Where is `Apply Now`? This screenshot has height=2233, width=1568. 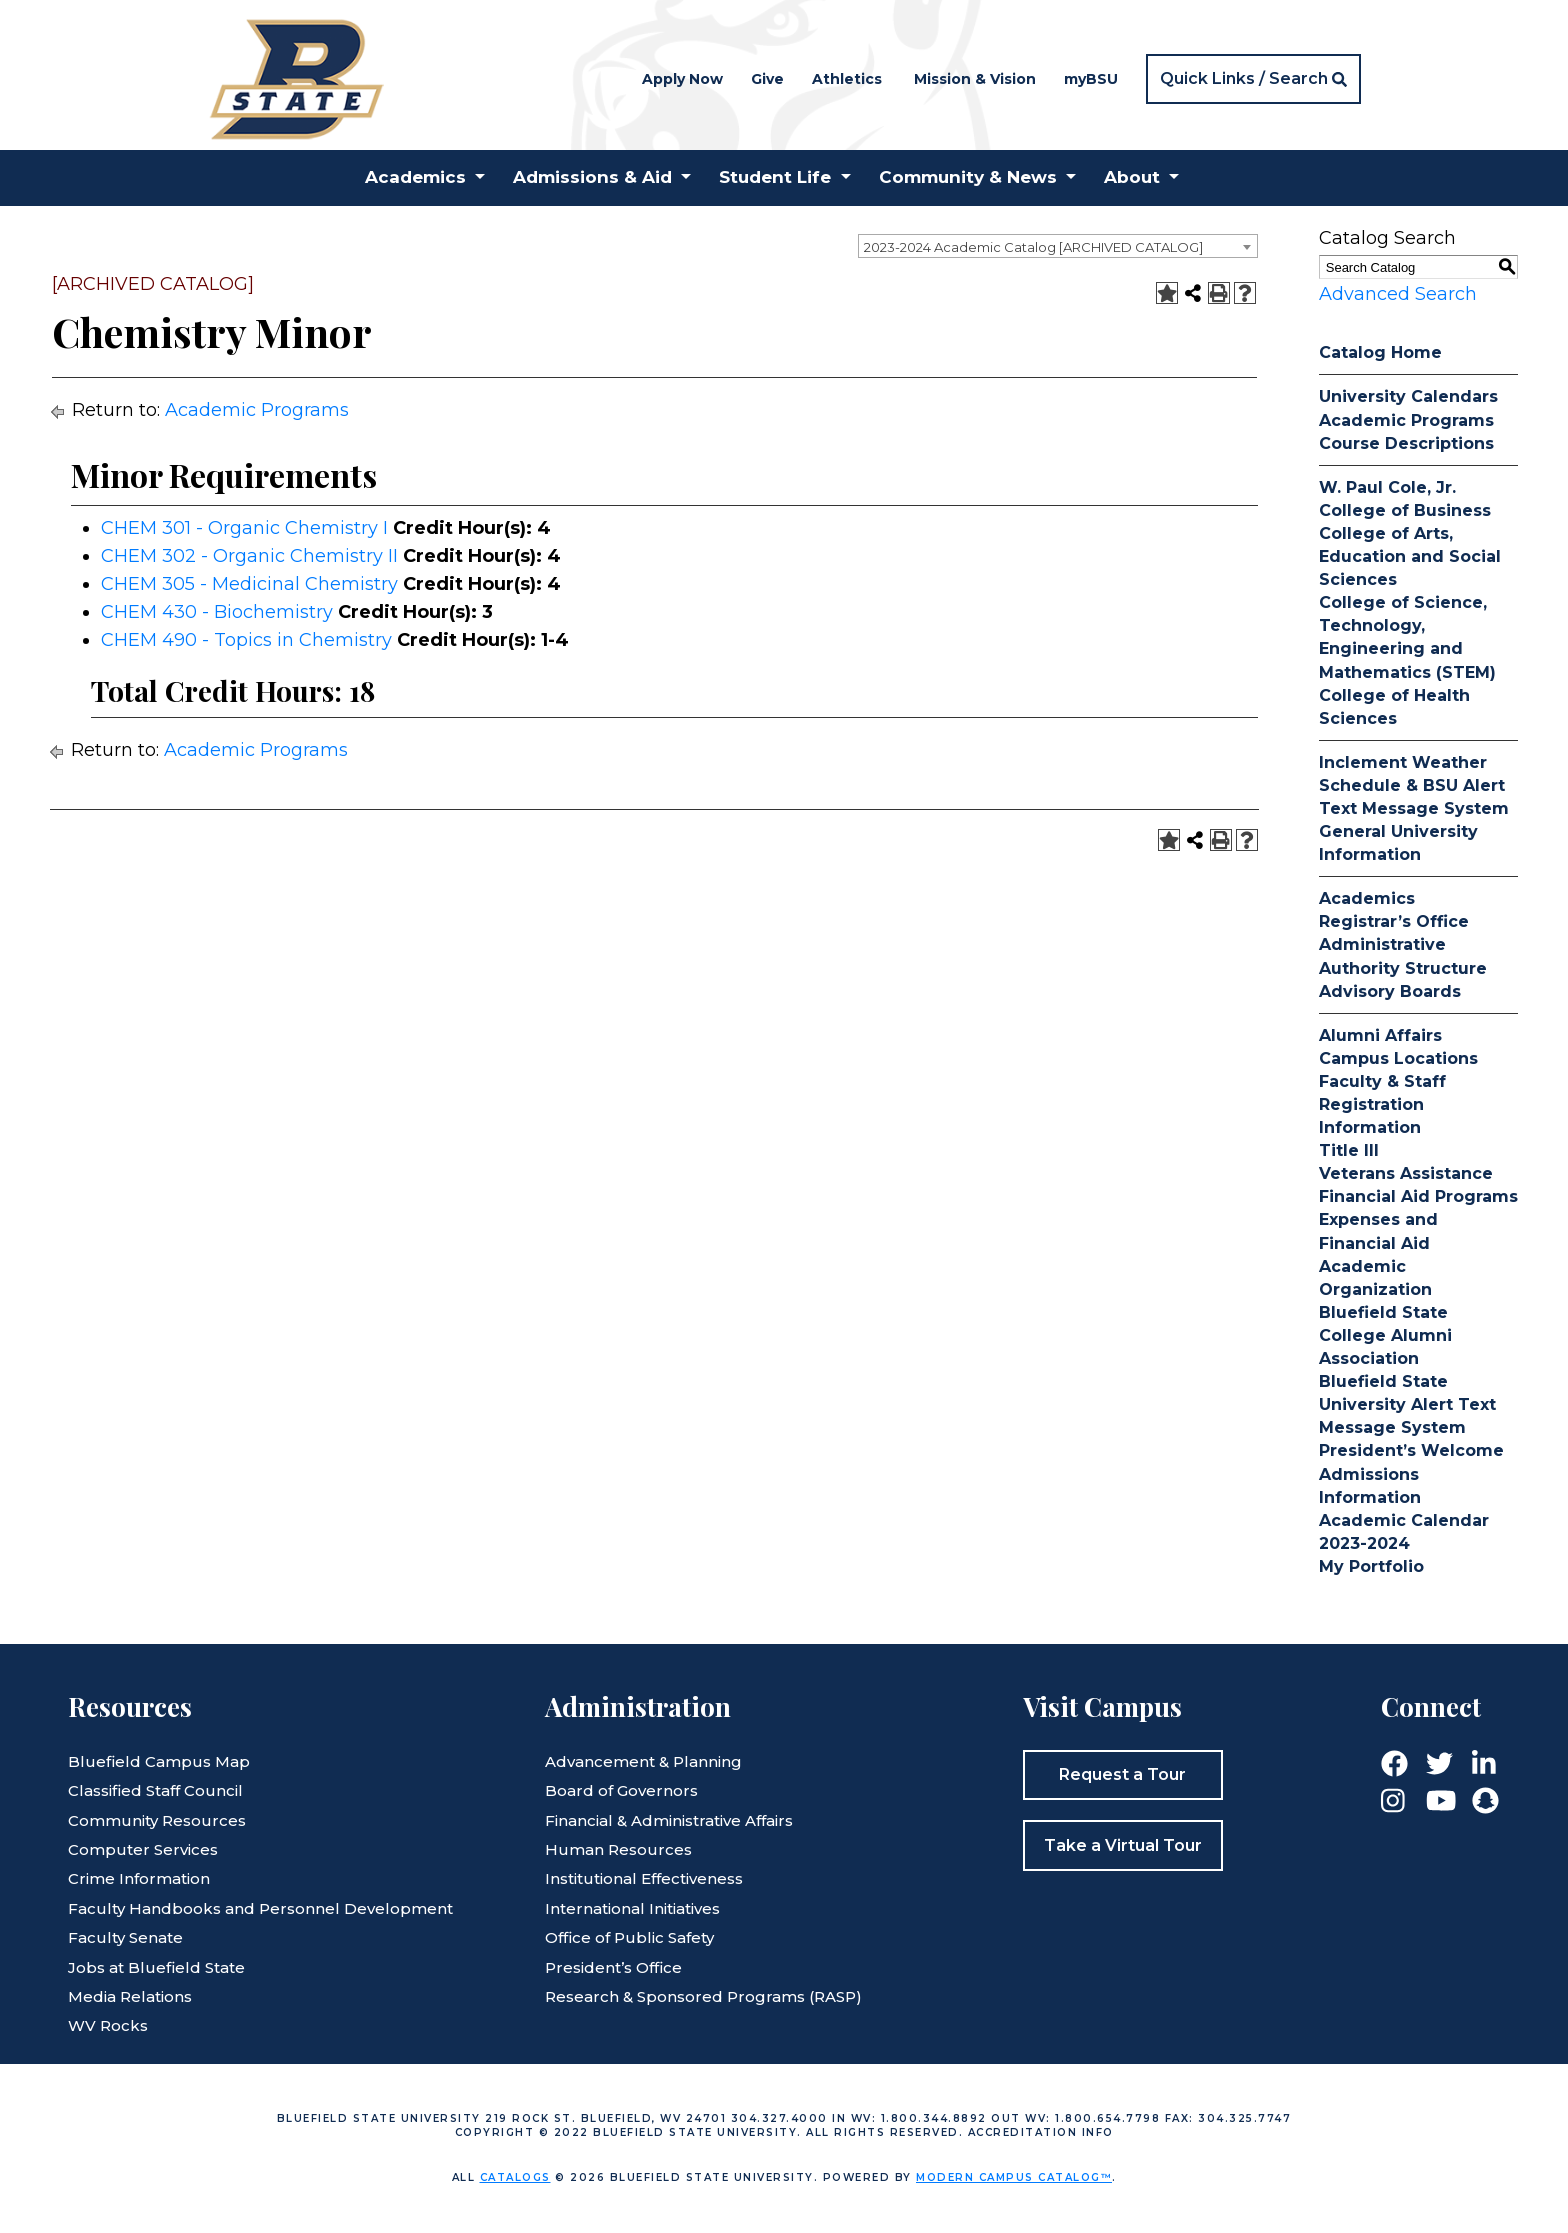
Apply Now is located at coordinates (682, 79).